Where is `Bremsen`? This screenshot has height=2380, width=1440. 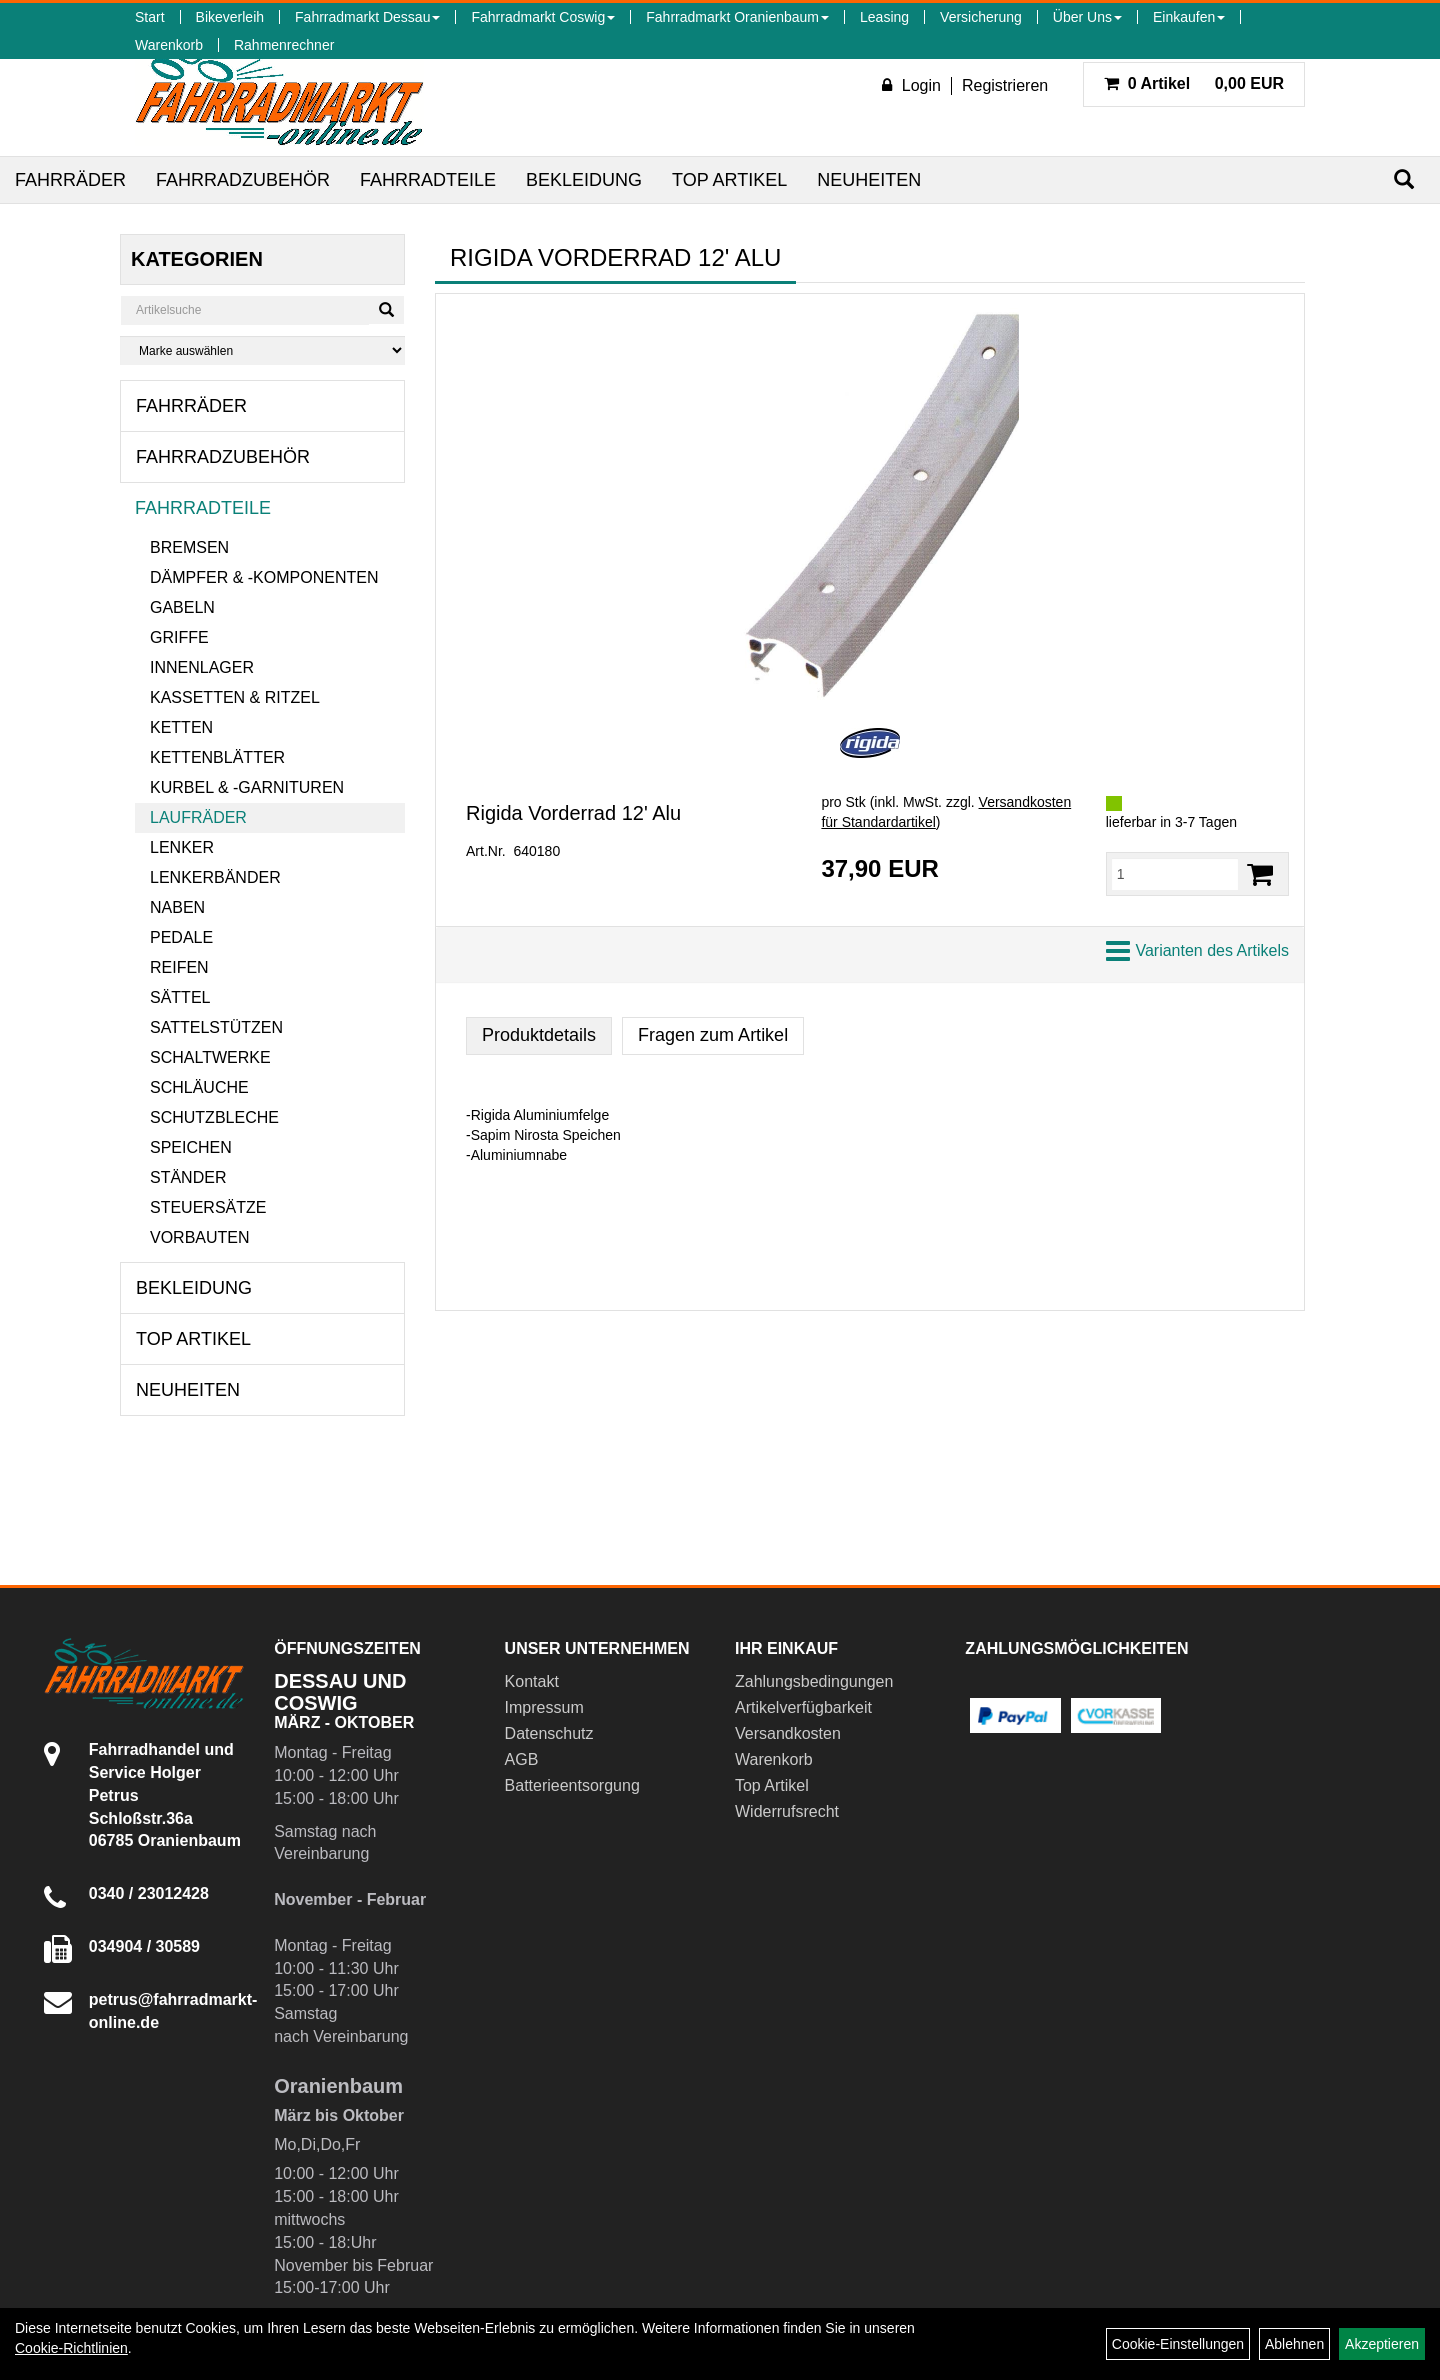 Bremsen is located at coordinates (189, 547).